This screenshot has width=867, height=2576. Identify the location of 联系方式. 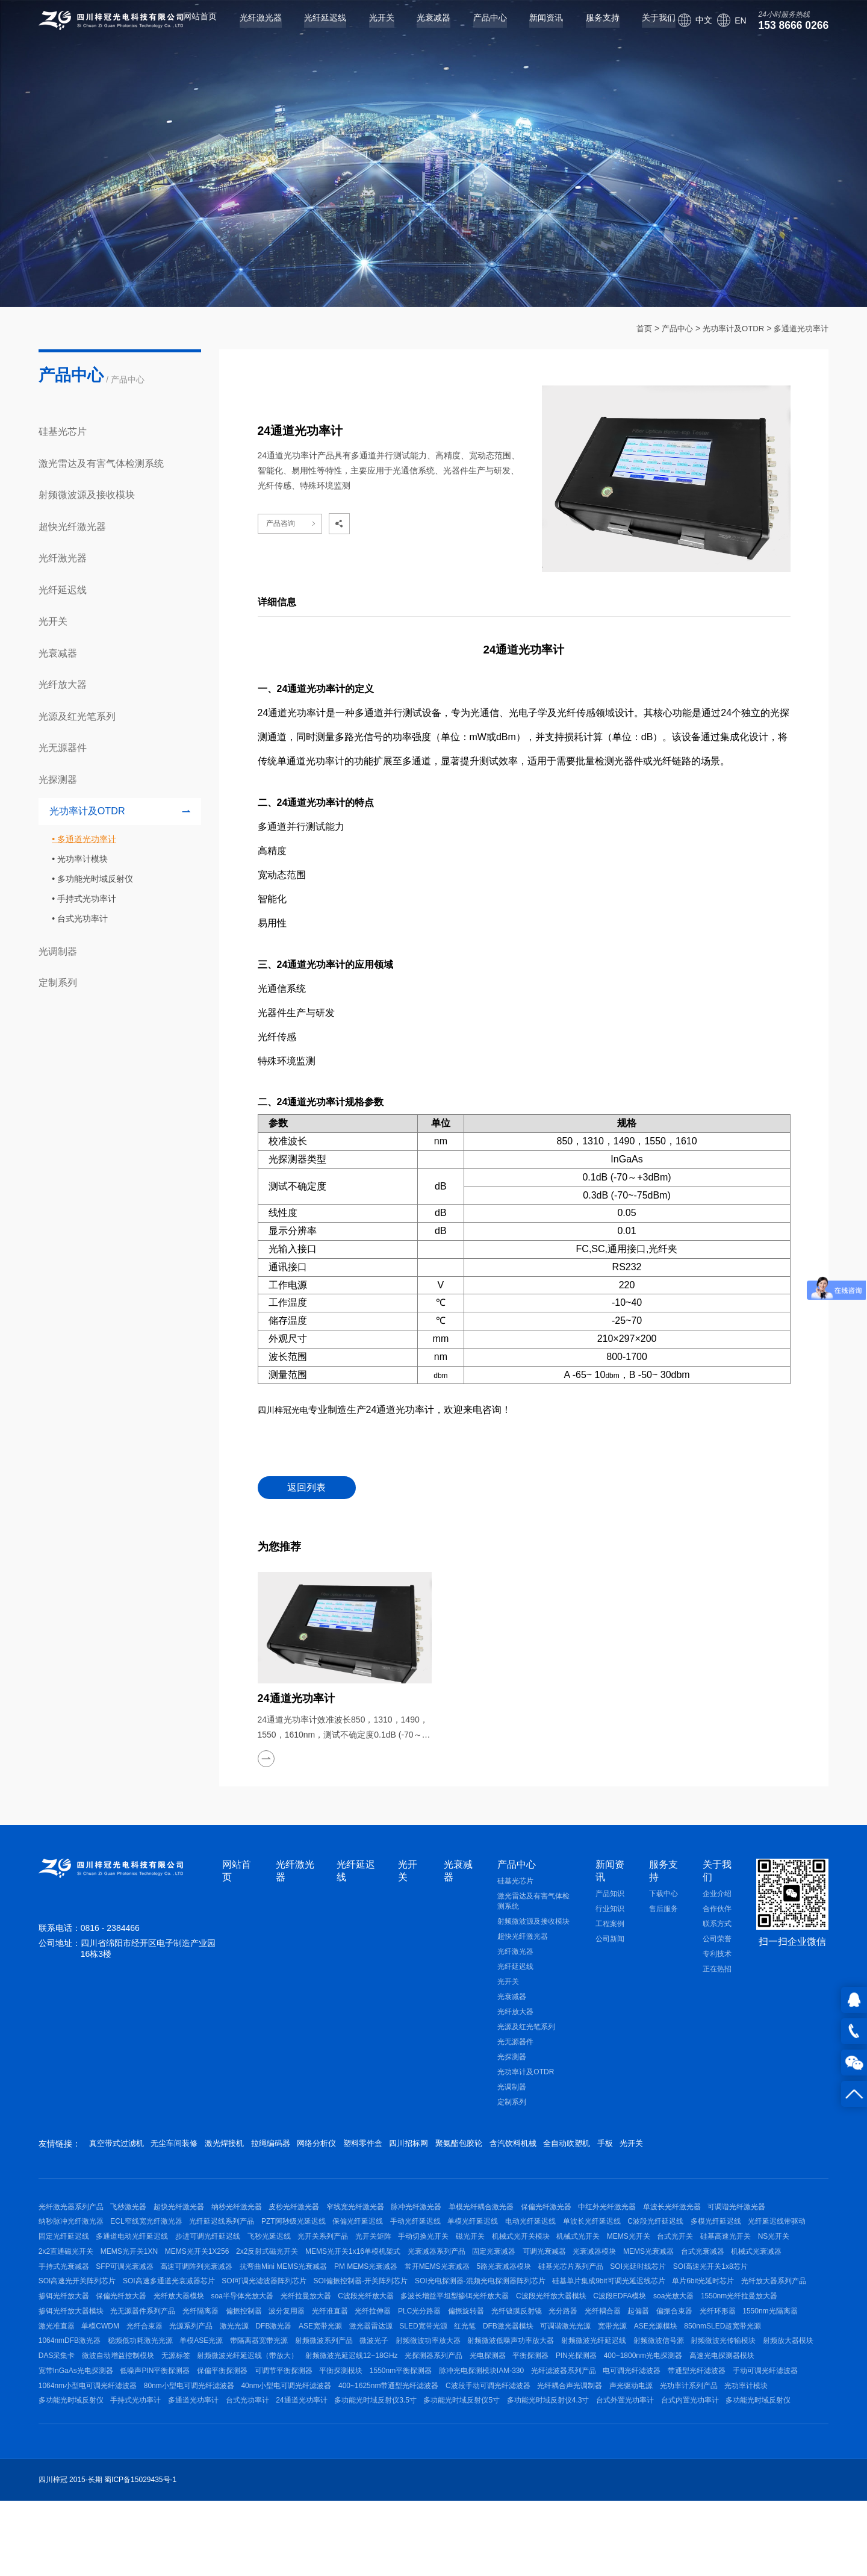
(717, 1926).